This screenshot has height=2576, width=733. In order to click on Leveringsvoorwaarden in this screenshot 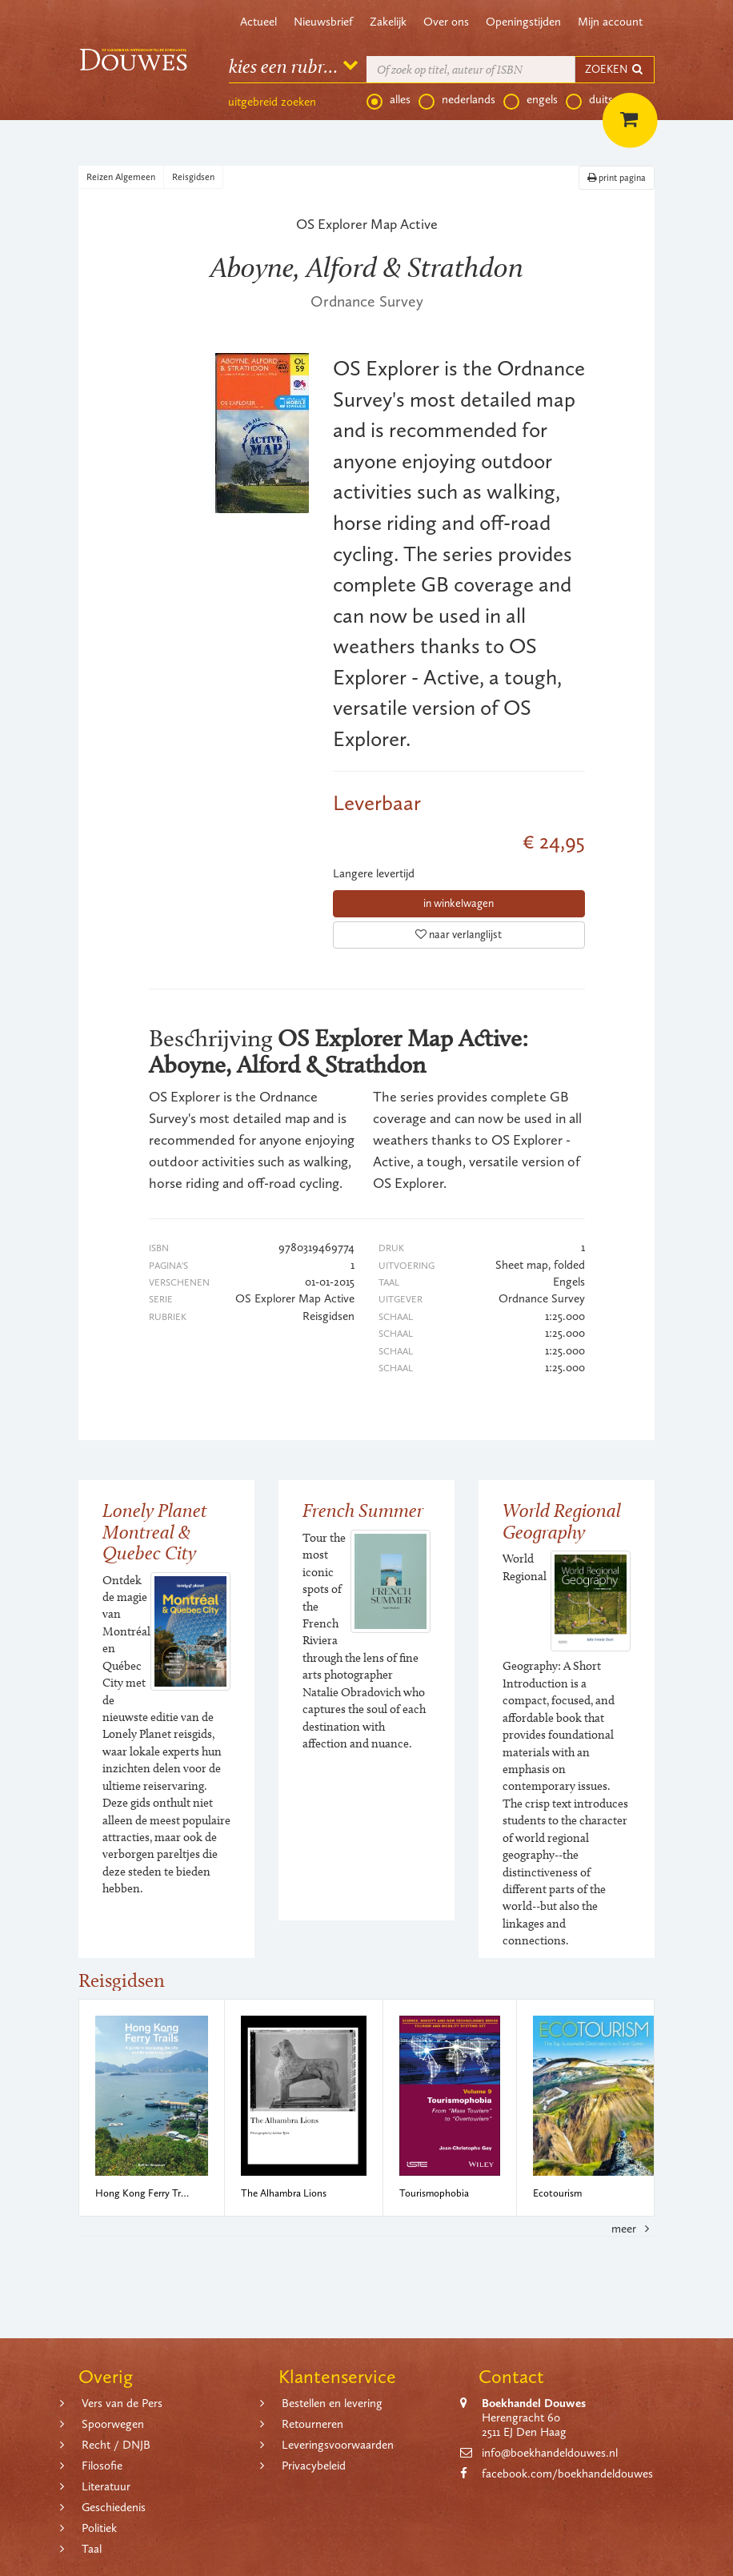, I will do `click(338, 2445)`.